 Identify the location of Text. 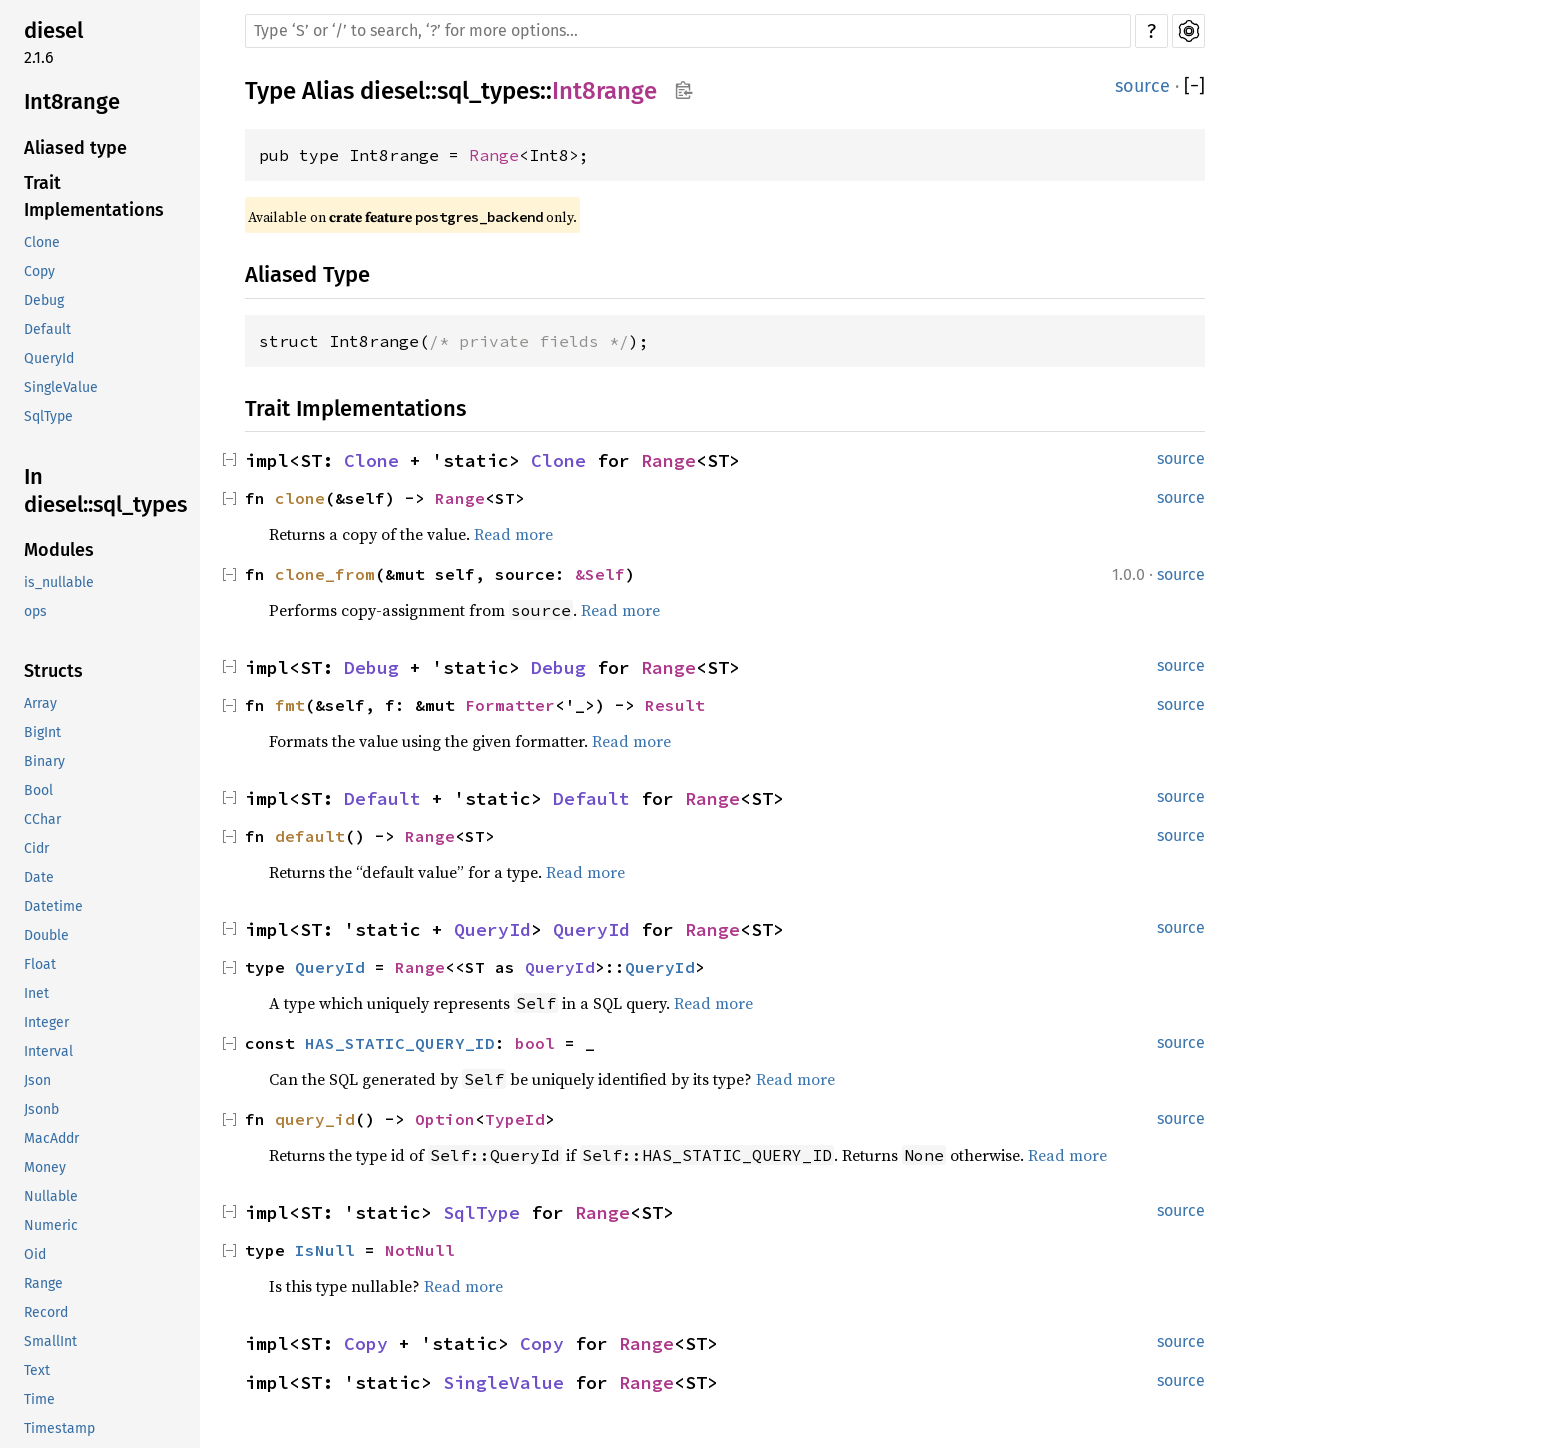
(37, 1370).